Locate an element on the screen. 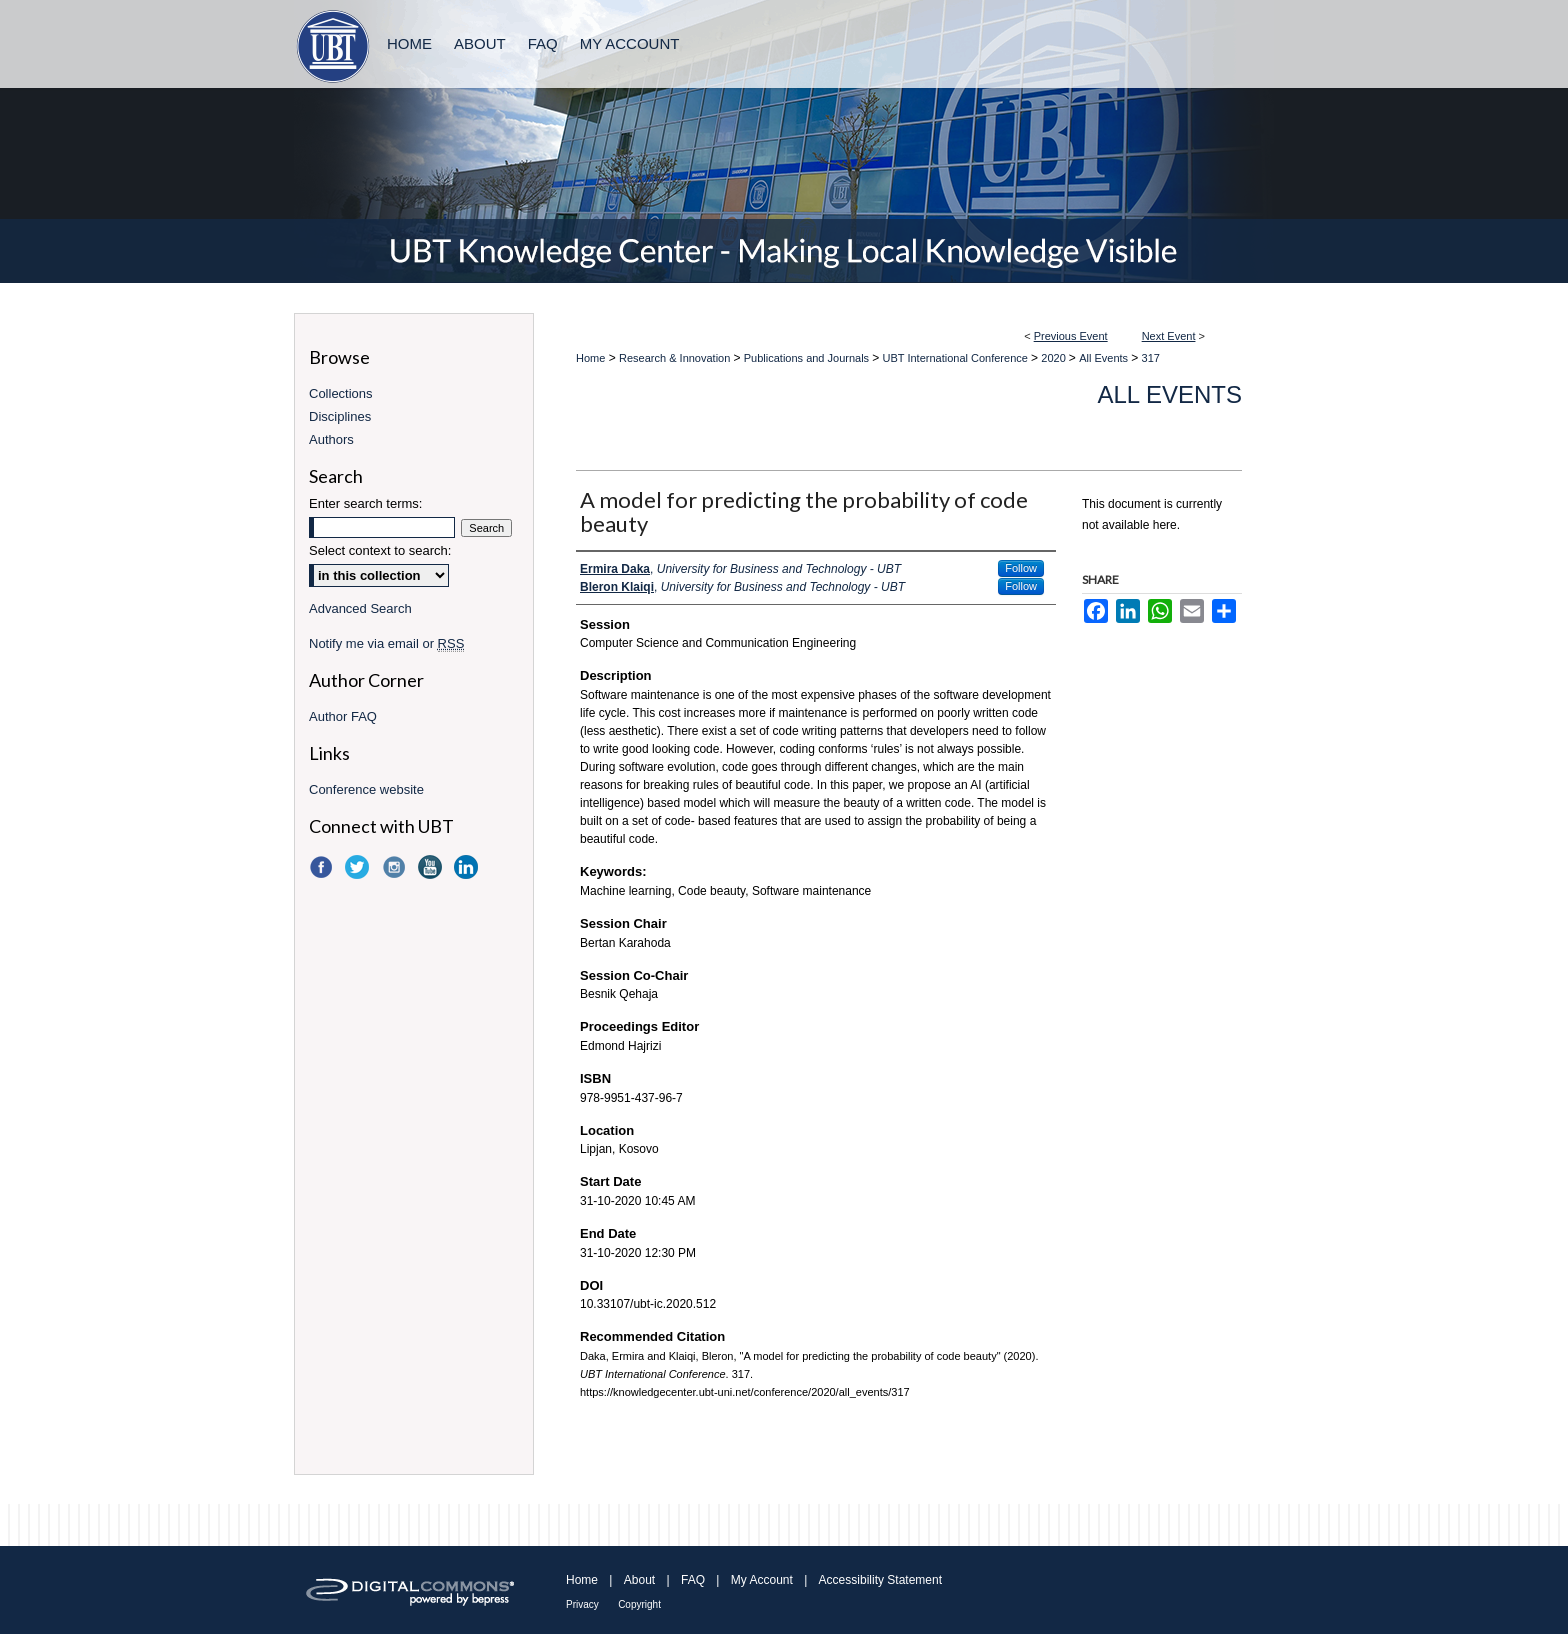  Select context to search: is located at coordinates (380, 550).